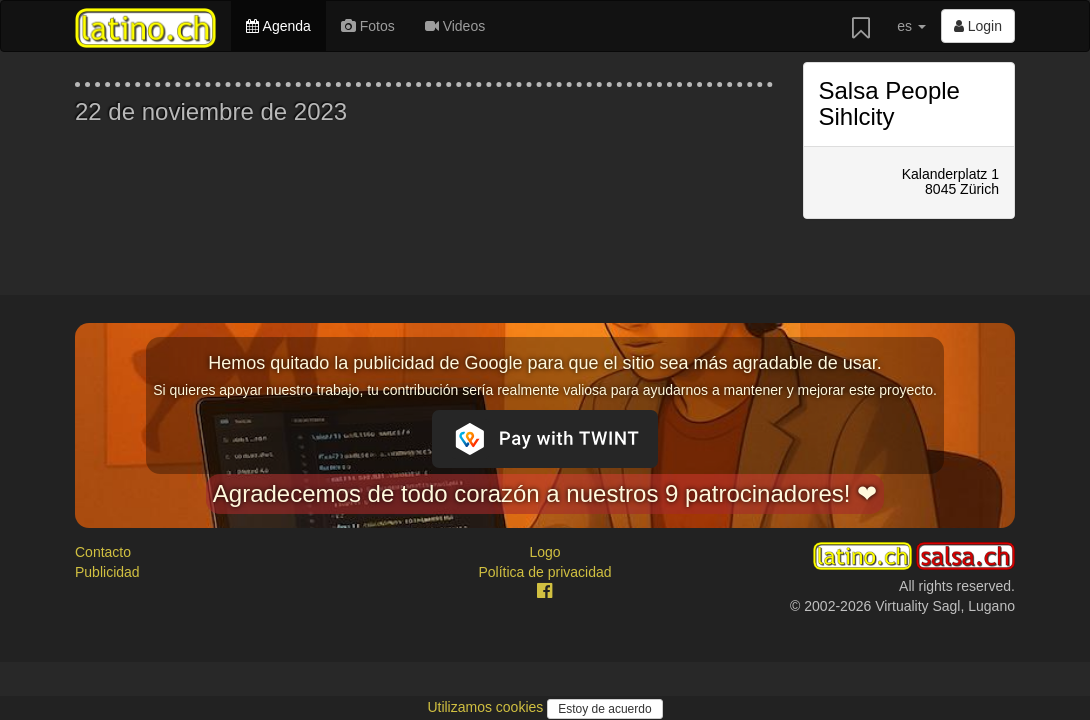  I want to click on Fotos, so click(368, 26).